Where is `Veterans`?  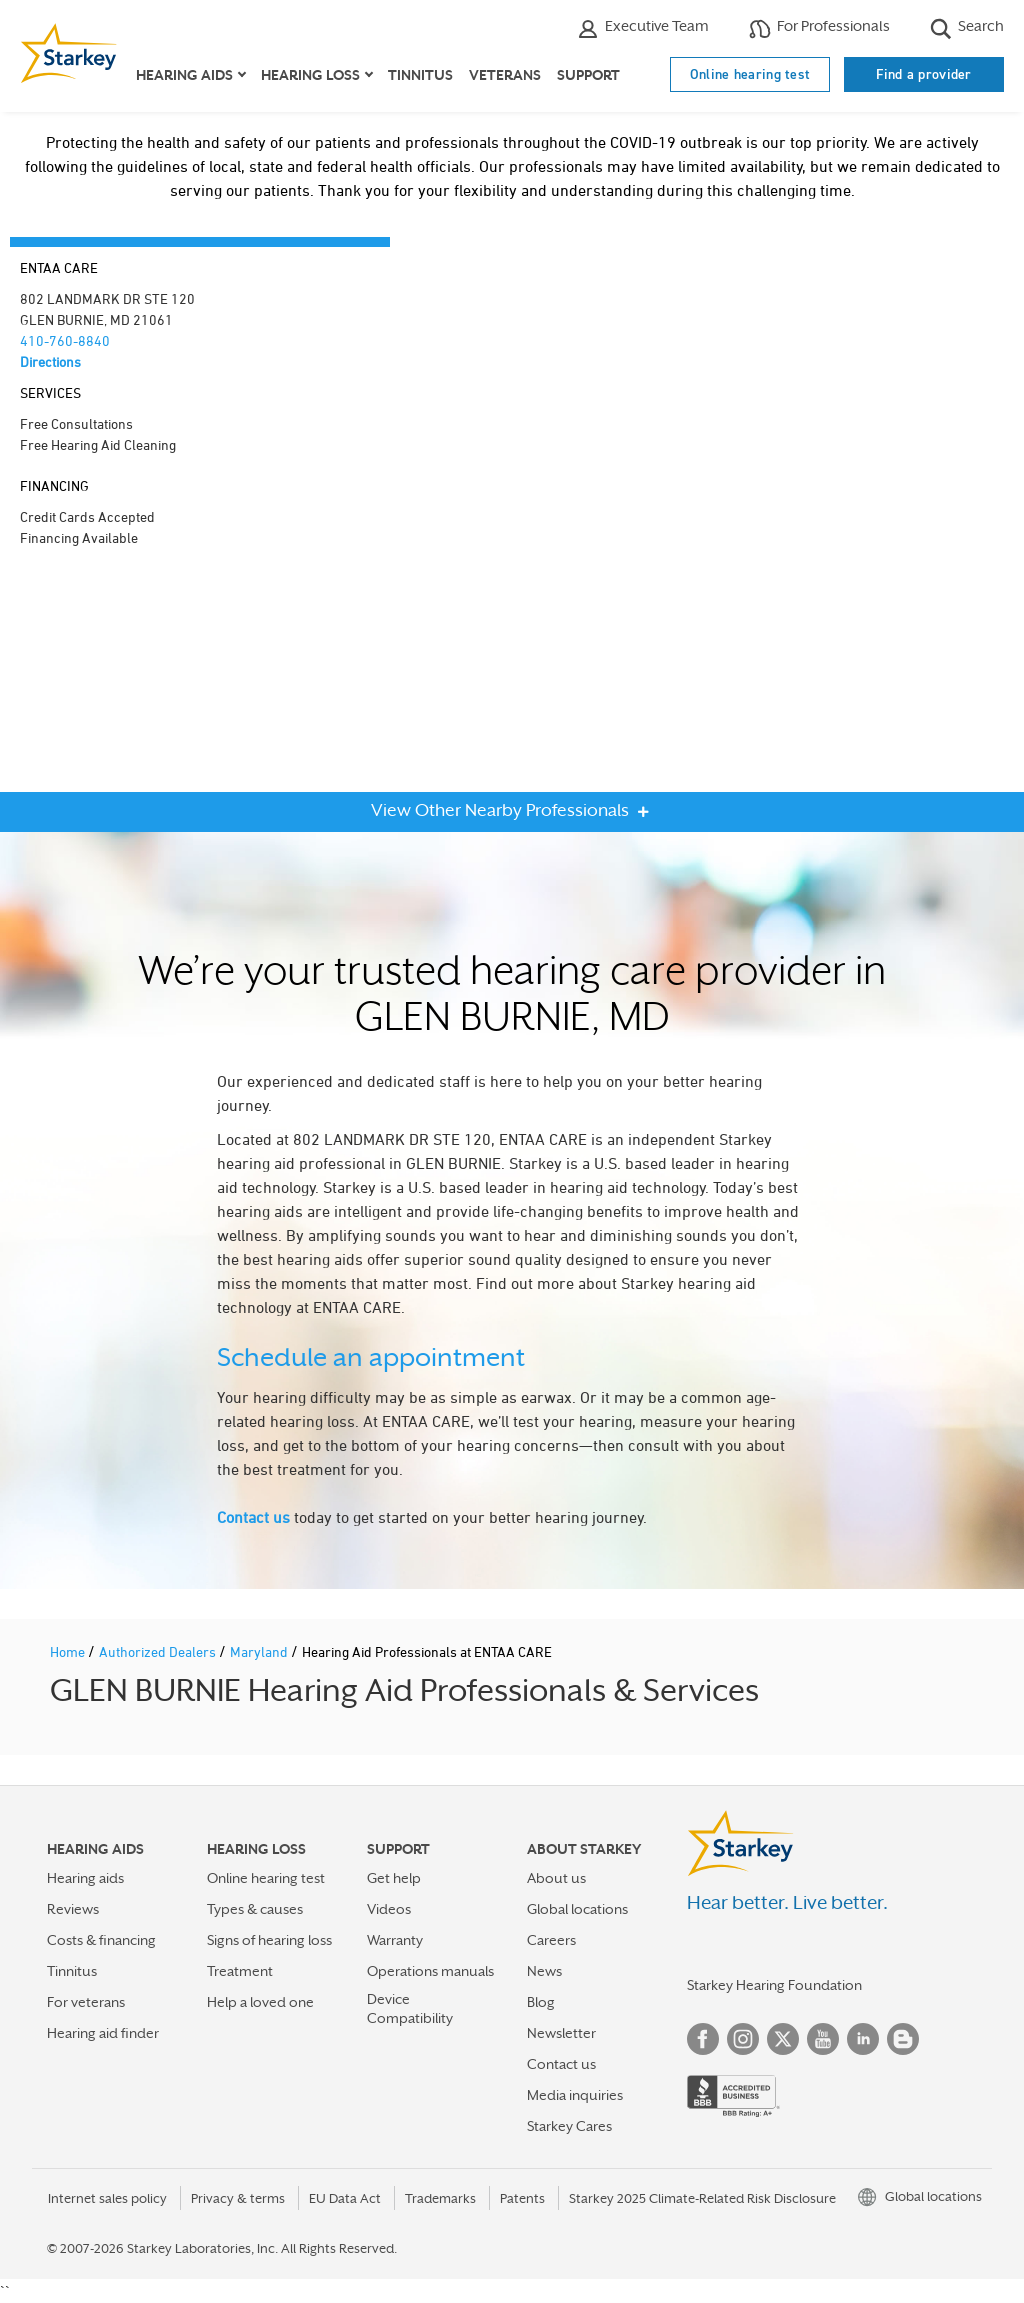
Veterans is located at coordinates (505, 75).